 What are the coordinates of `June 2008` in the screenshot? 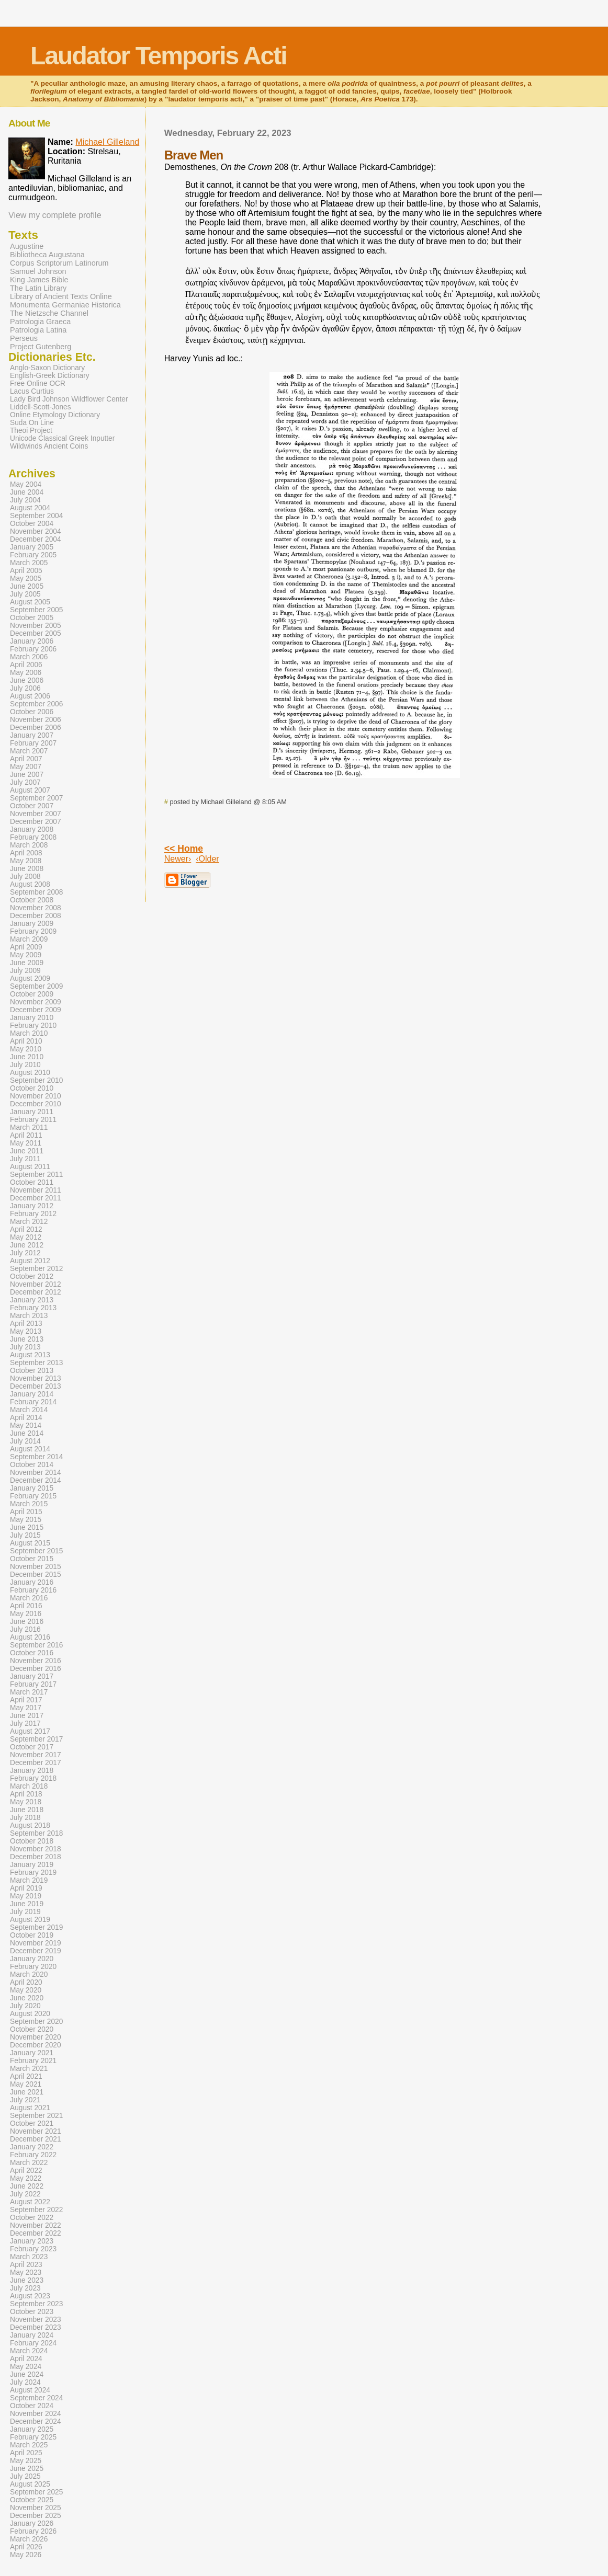 It's located at (26, 869).